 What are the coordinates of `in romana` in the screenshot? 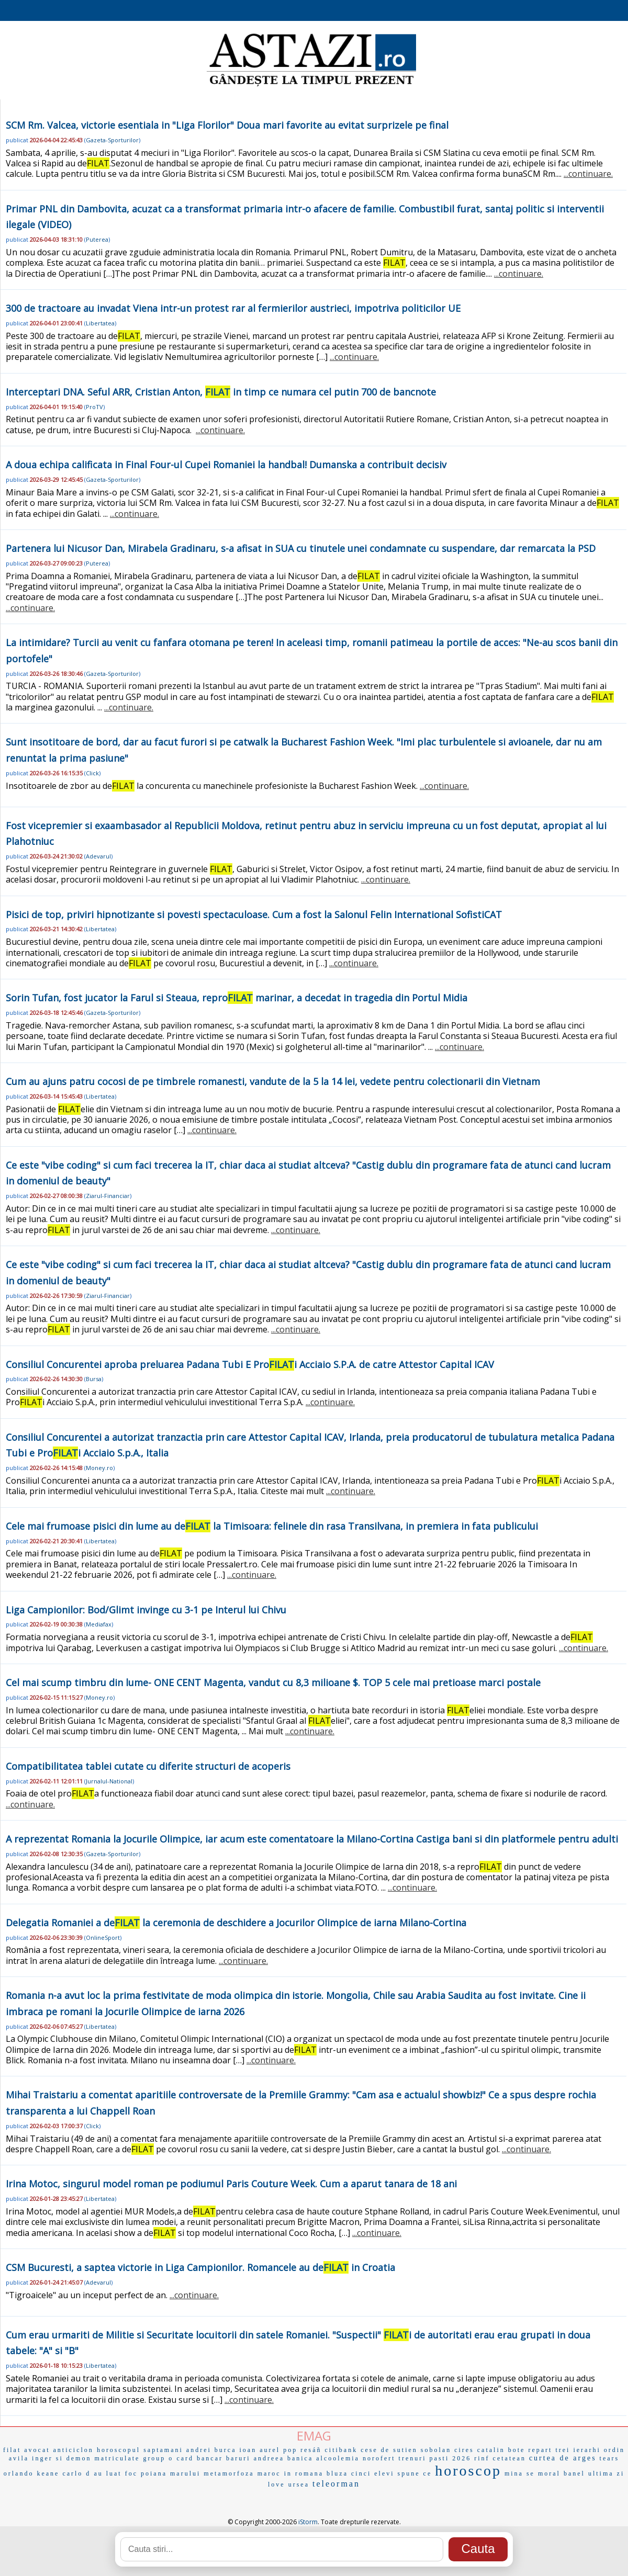 It's located at (303, 2473).